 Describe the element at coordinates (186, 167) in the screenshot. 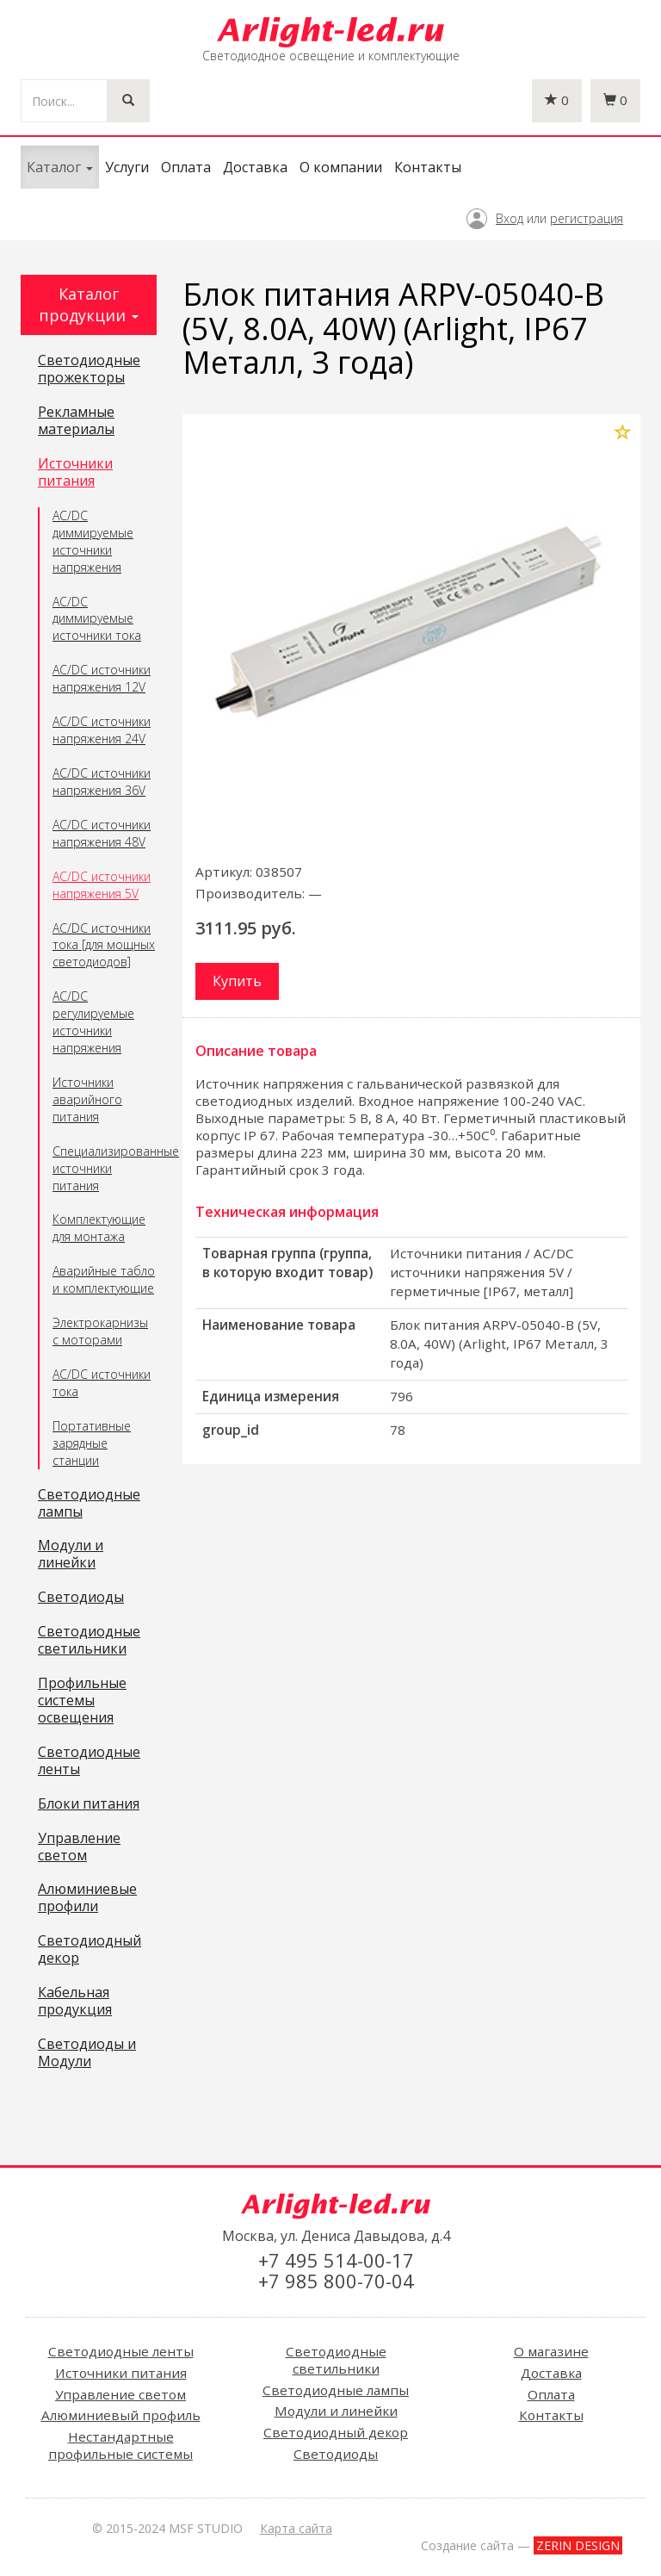

I see `Оплата` at that location.